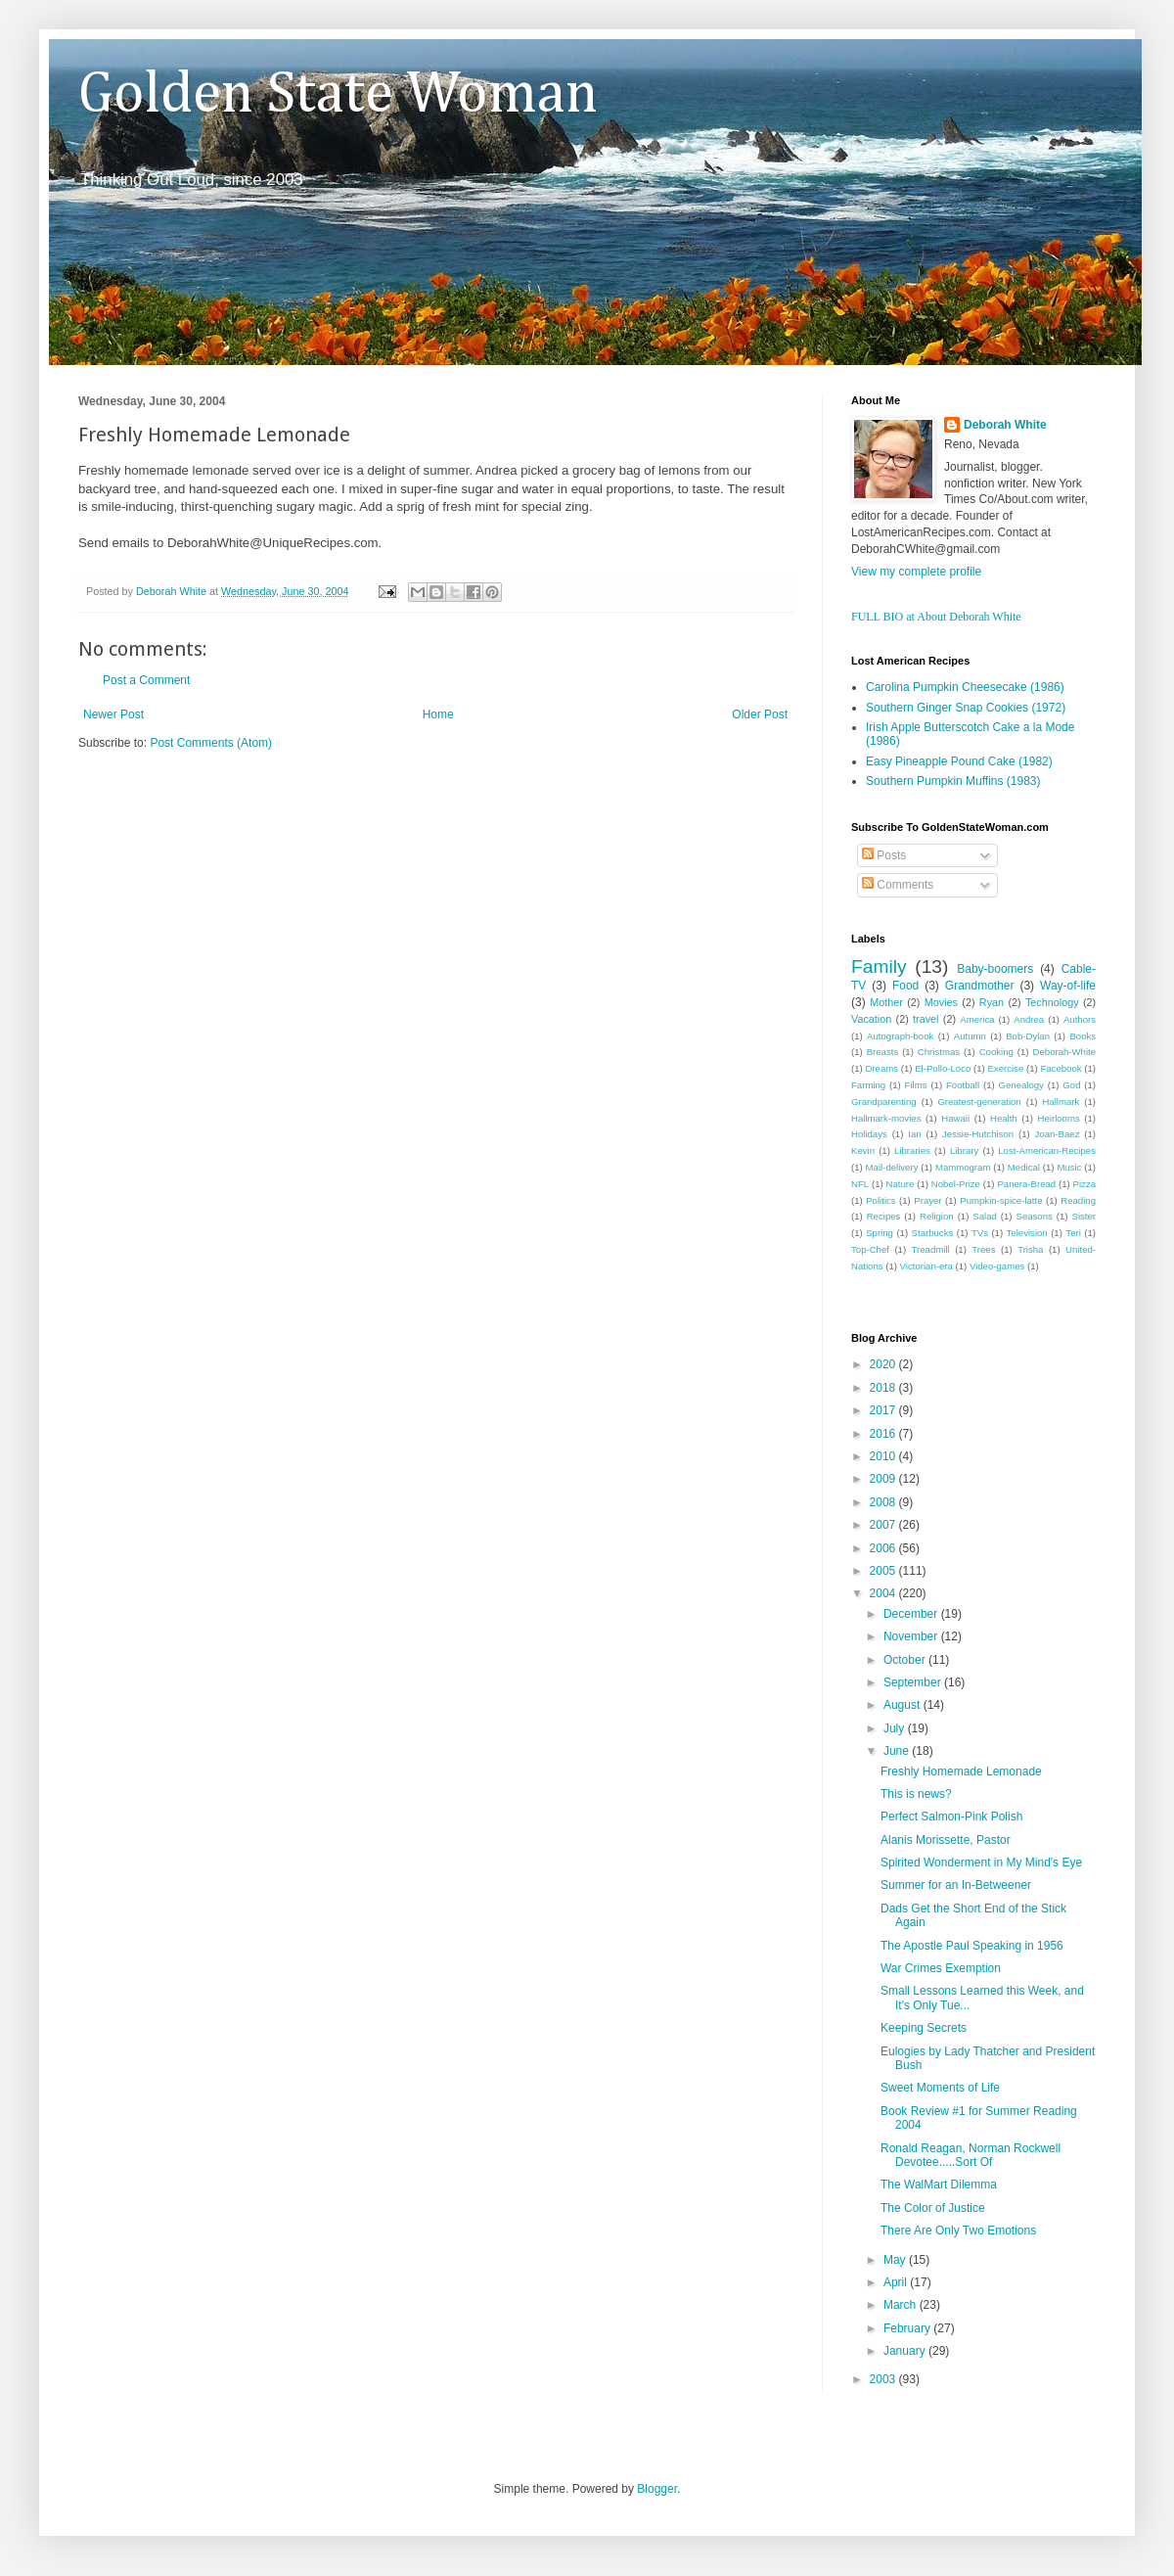  I want to click on October, so click(905, 1660).